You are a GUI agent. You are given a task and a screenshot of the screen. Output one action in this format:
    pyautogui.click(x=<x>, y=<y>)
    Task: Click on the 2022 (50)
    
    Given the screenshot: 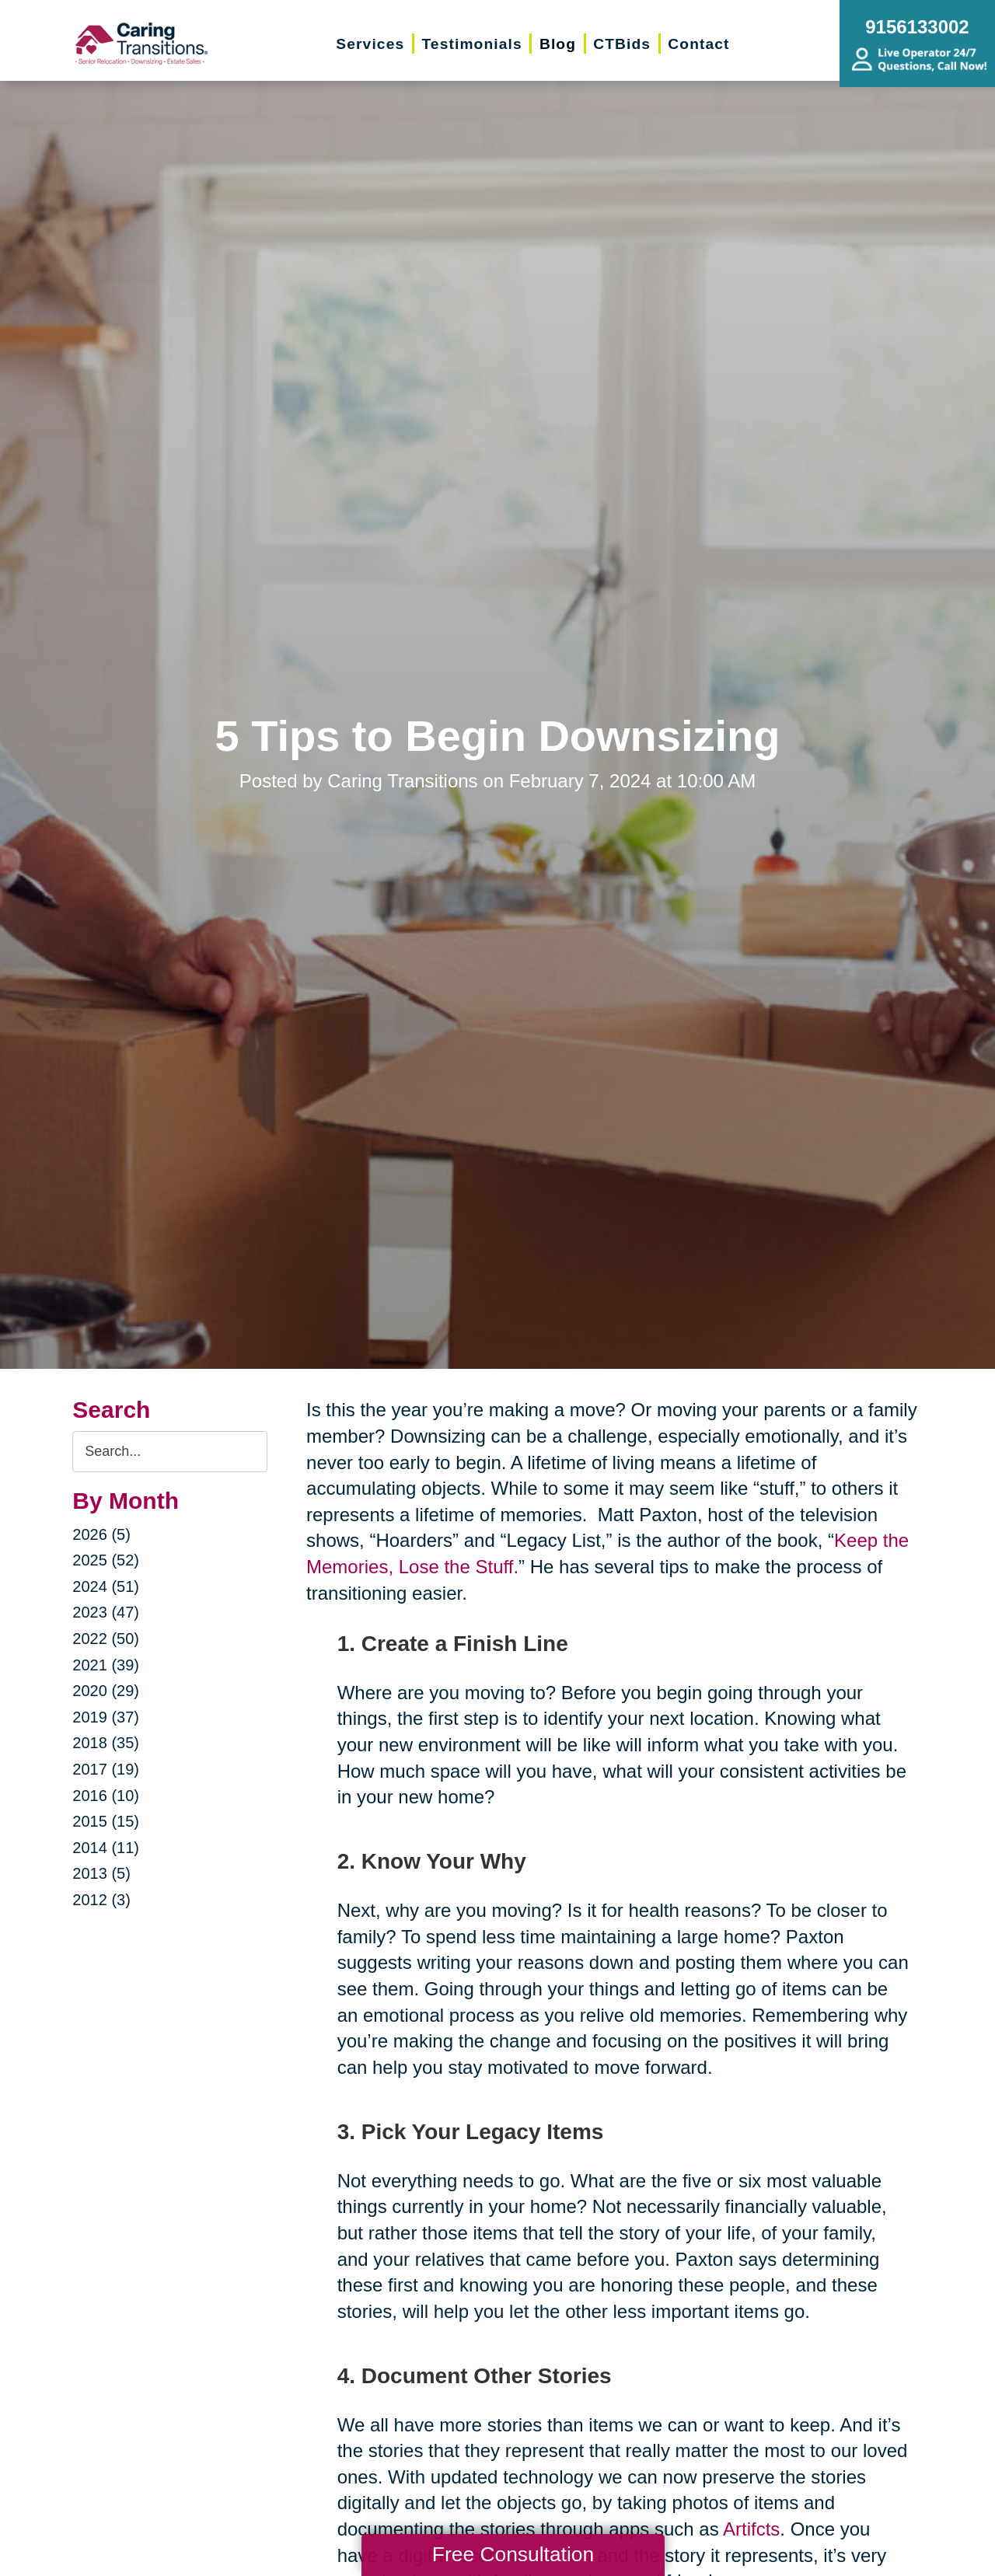 What is the action you would take?
    pyautogui.click(x=105, y=1638)
    